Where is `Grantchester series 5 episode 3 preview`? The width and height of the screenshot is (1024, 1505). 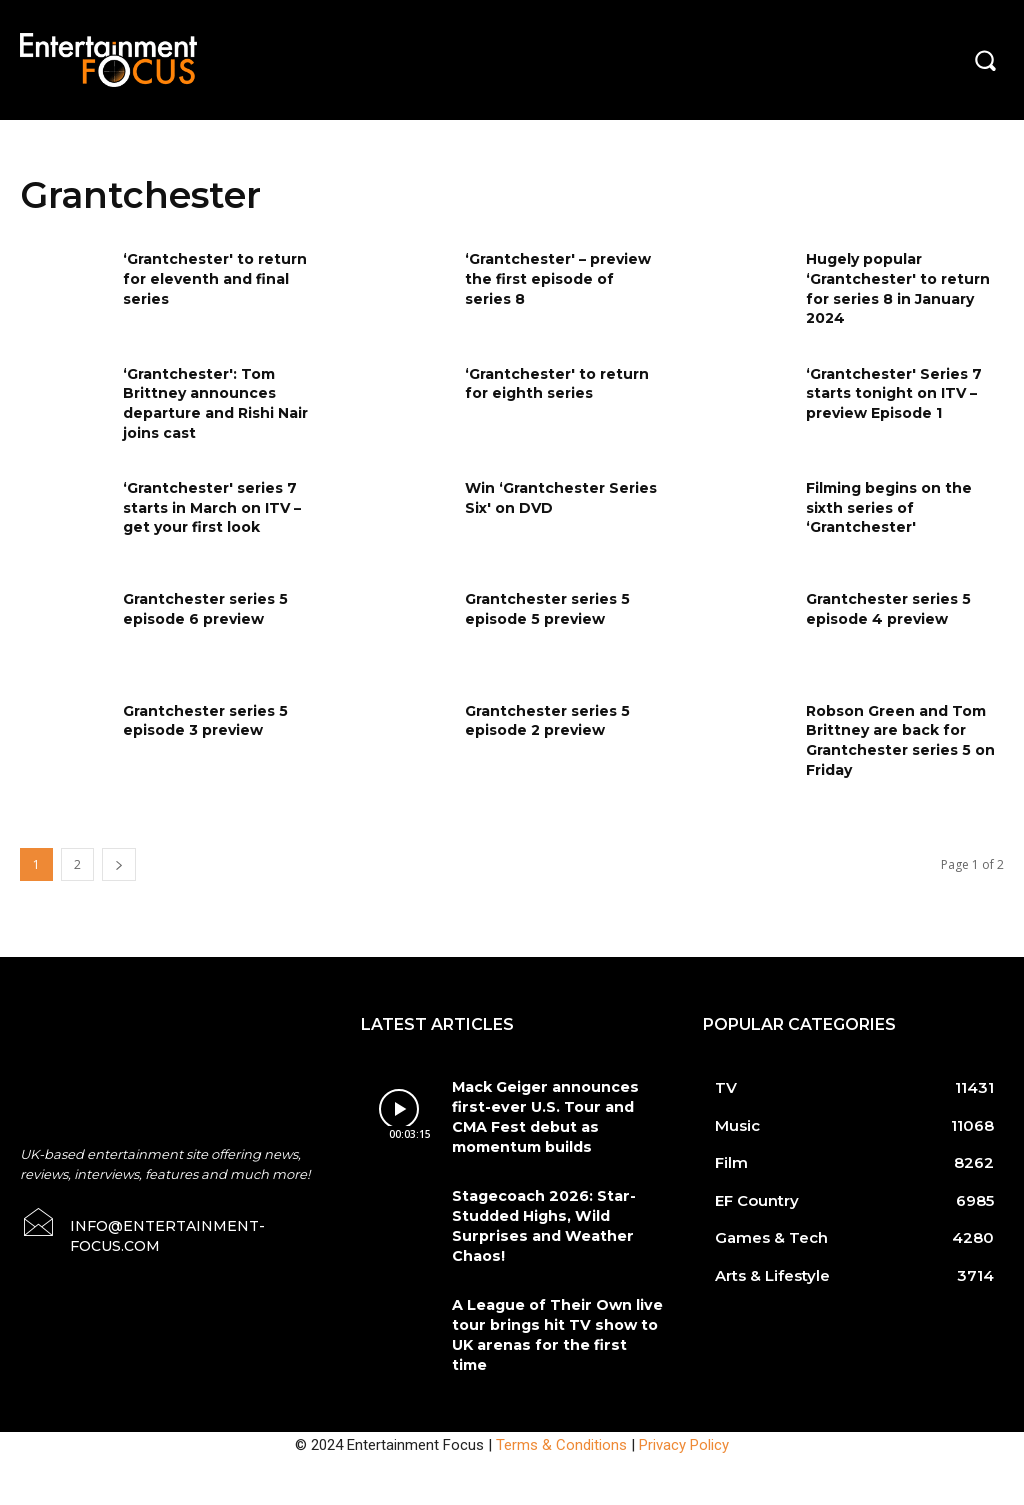 Grantchester series 5 episode 3 preview is located at coordinates (205, 721).